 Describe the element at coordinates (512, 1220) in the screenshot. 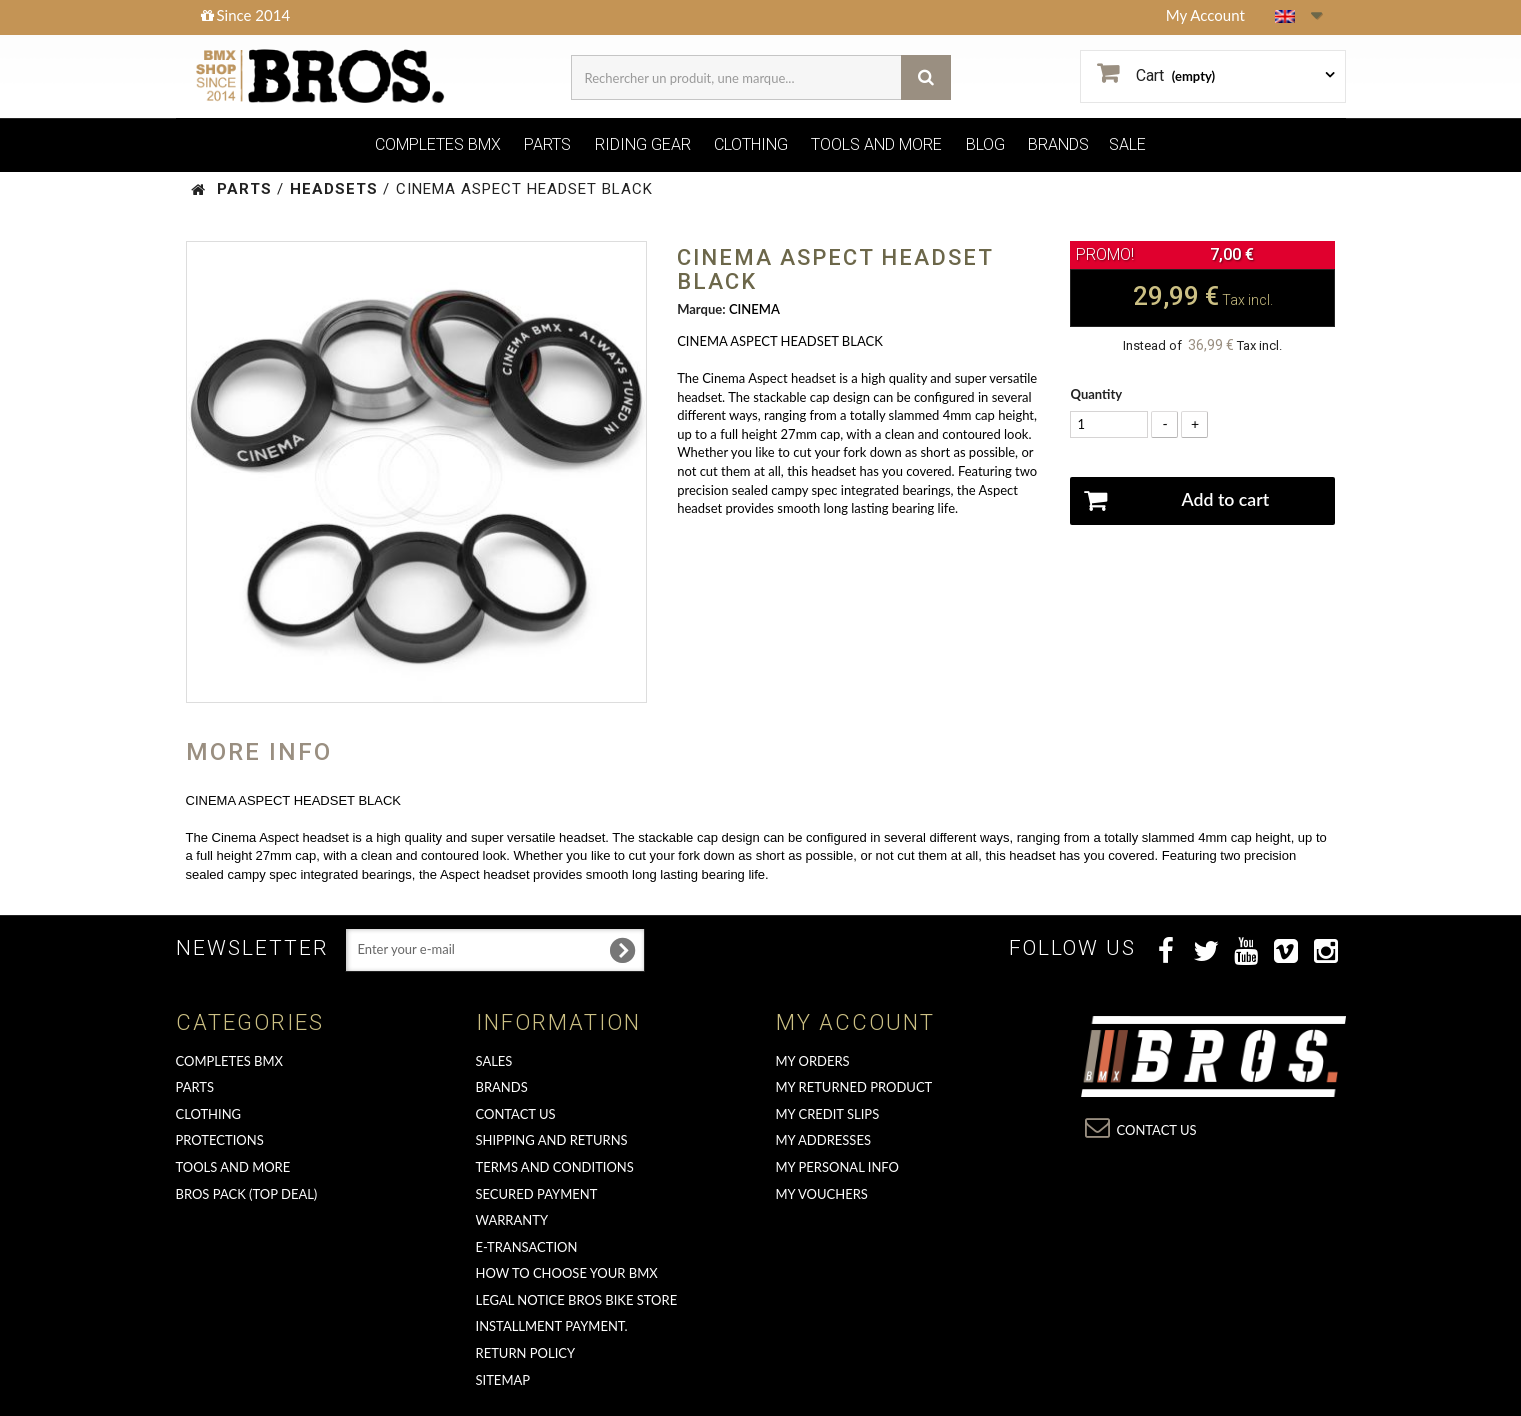

I see `Warranty` at that location.